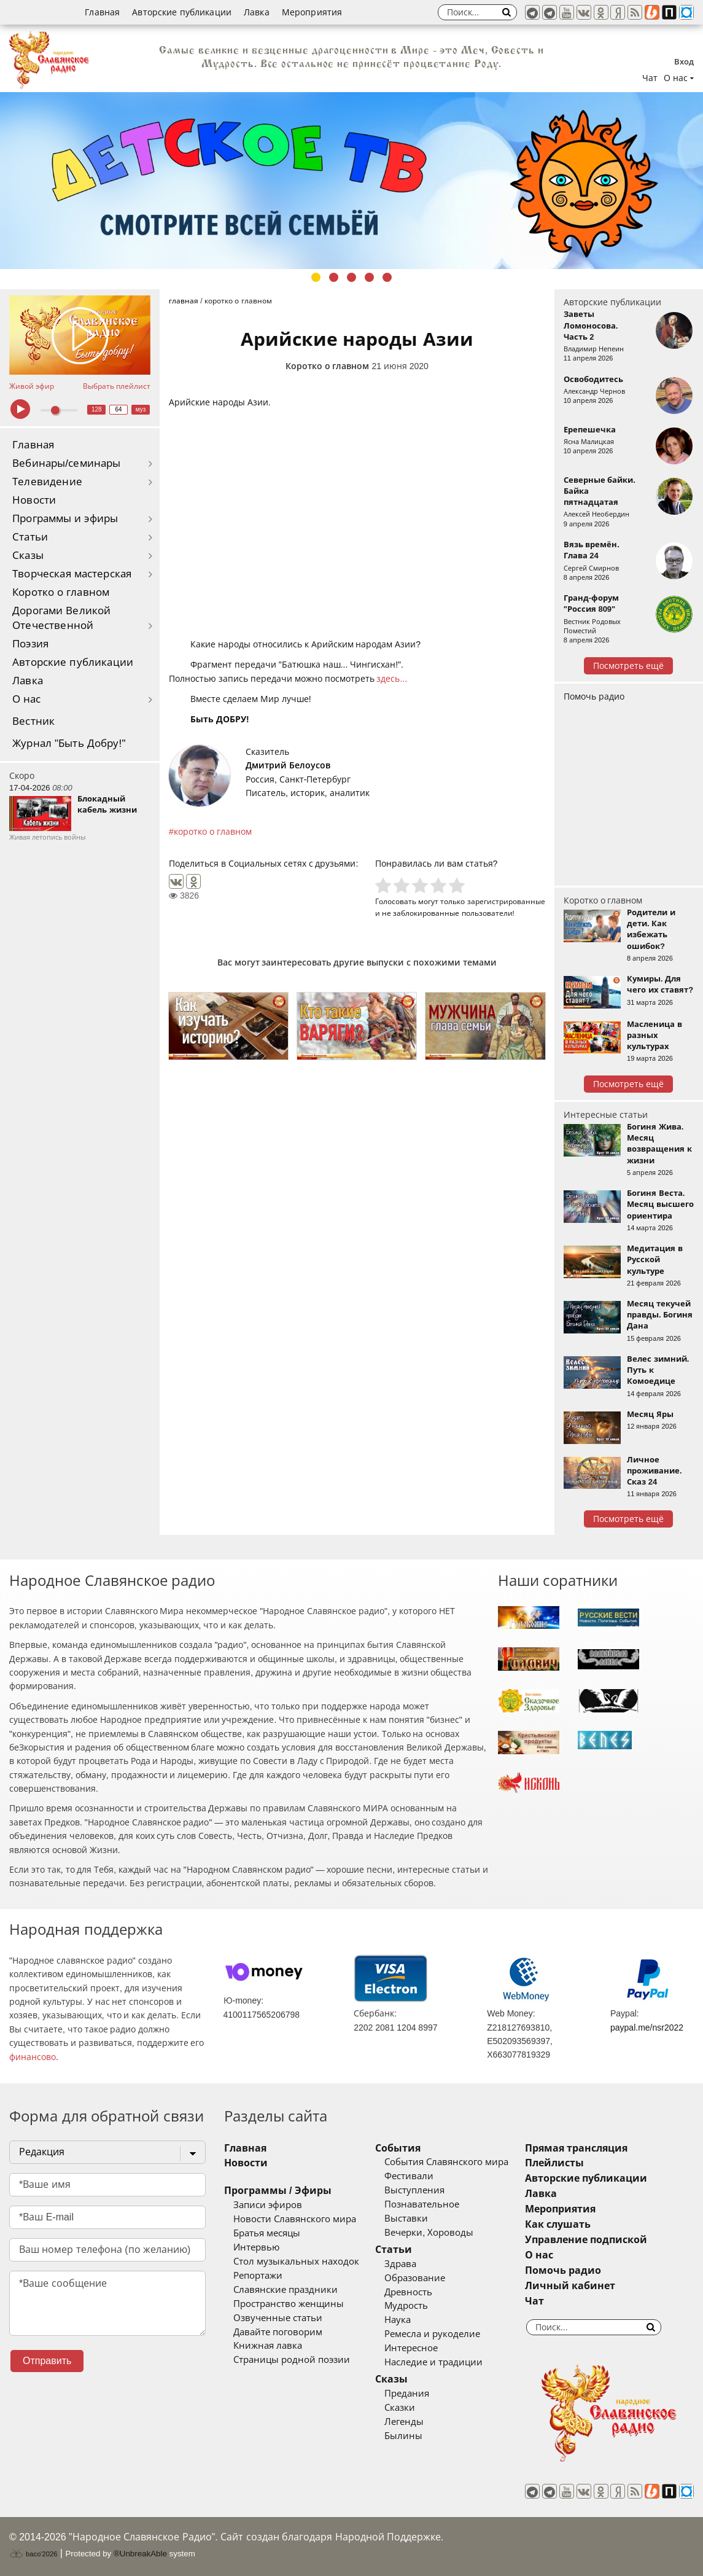 This screenshot has height=2576, width=703. Describe the element at coordinates (421, 2204) in the screenshot. I see `Познавательное` at that location.